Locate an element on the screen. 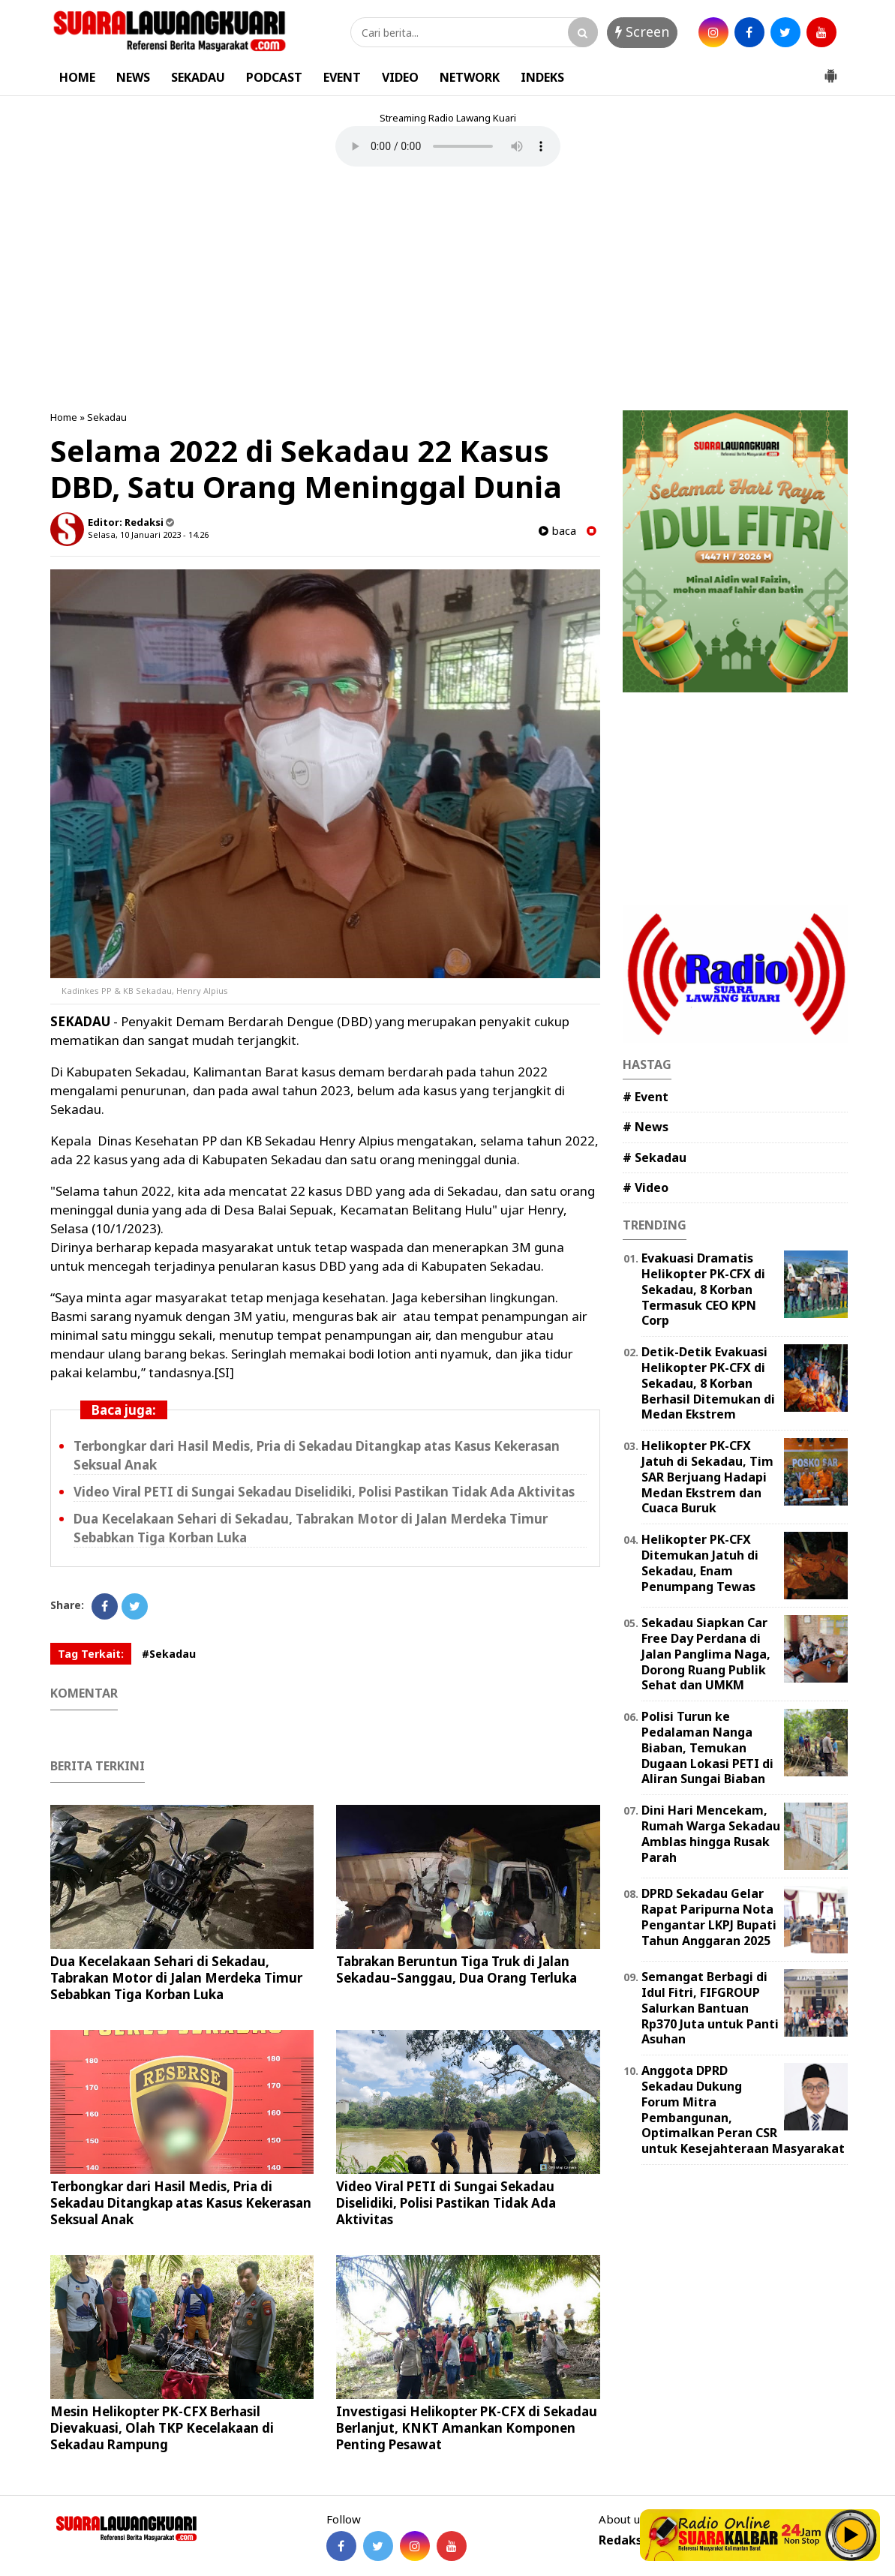 The image size is (895, 2576). Polisi Turun ke Pedalaman Nanga Biaban, Temukan Dugaan Lokasi PETI di Aliran Sungai Biaban is located at coordinates (707, 1747).